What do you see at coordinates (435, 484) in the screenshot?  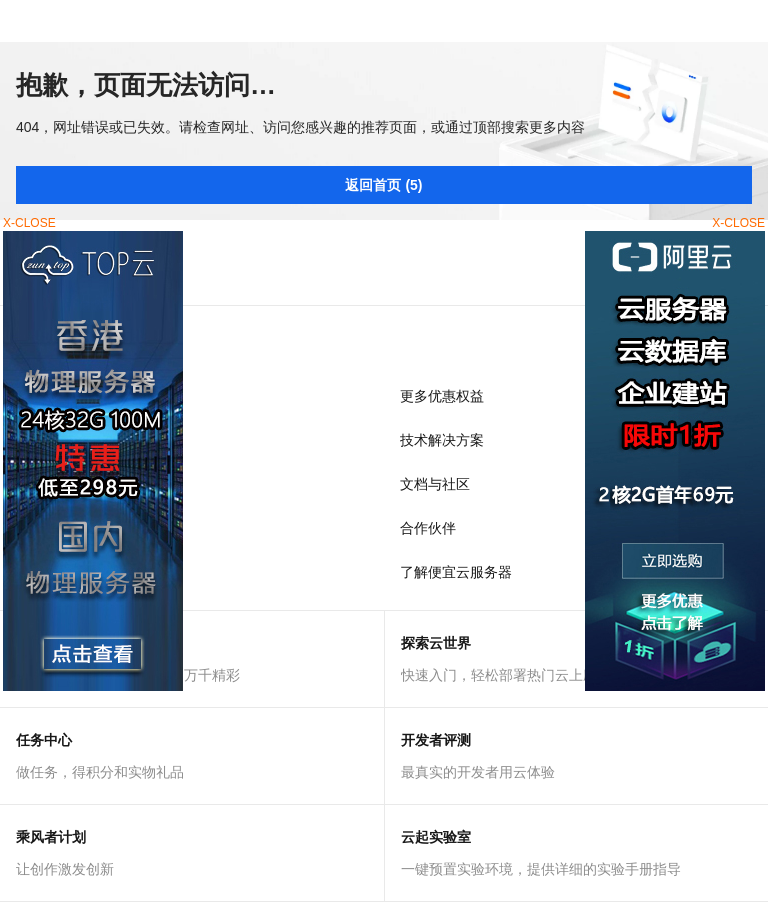 I see `文档与社区` at bounding box center [435, 484].